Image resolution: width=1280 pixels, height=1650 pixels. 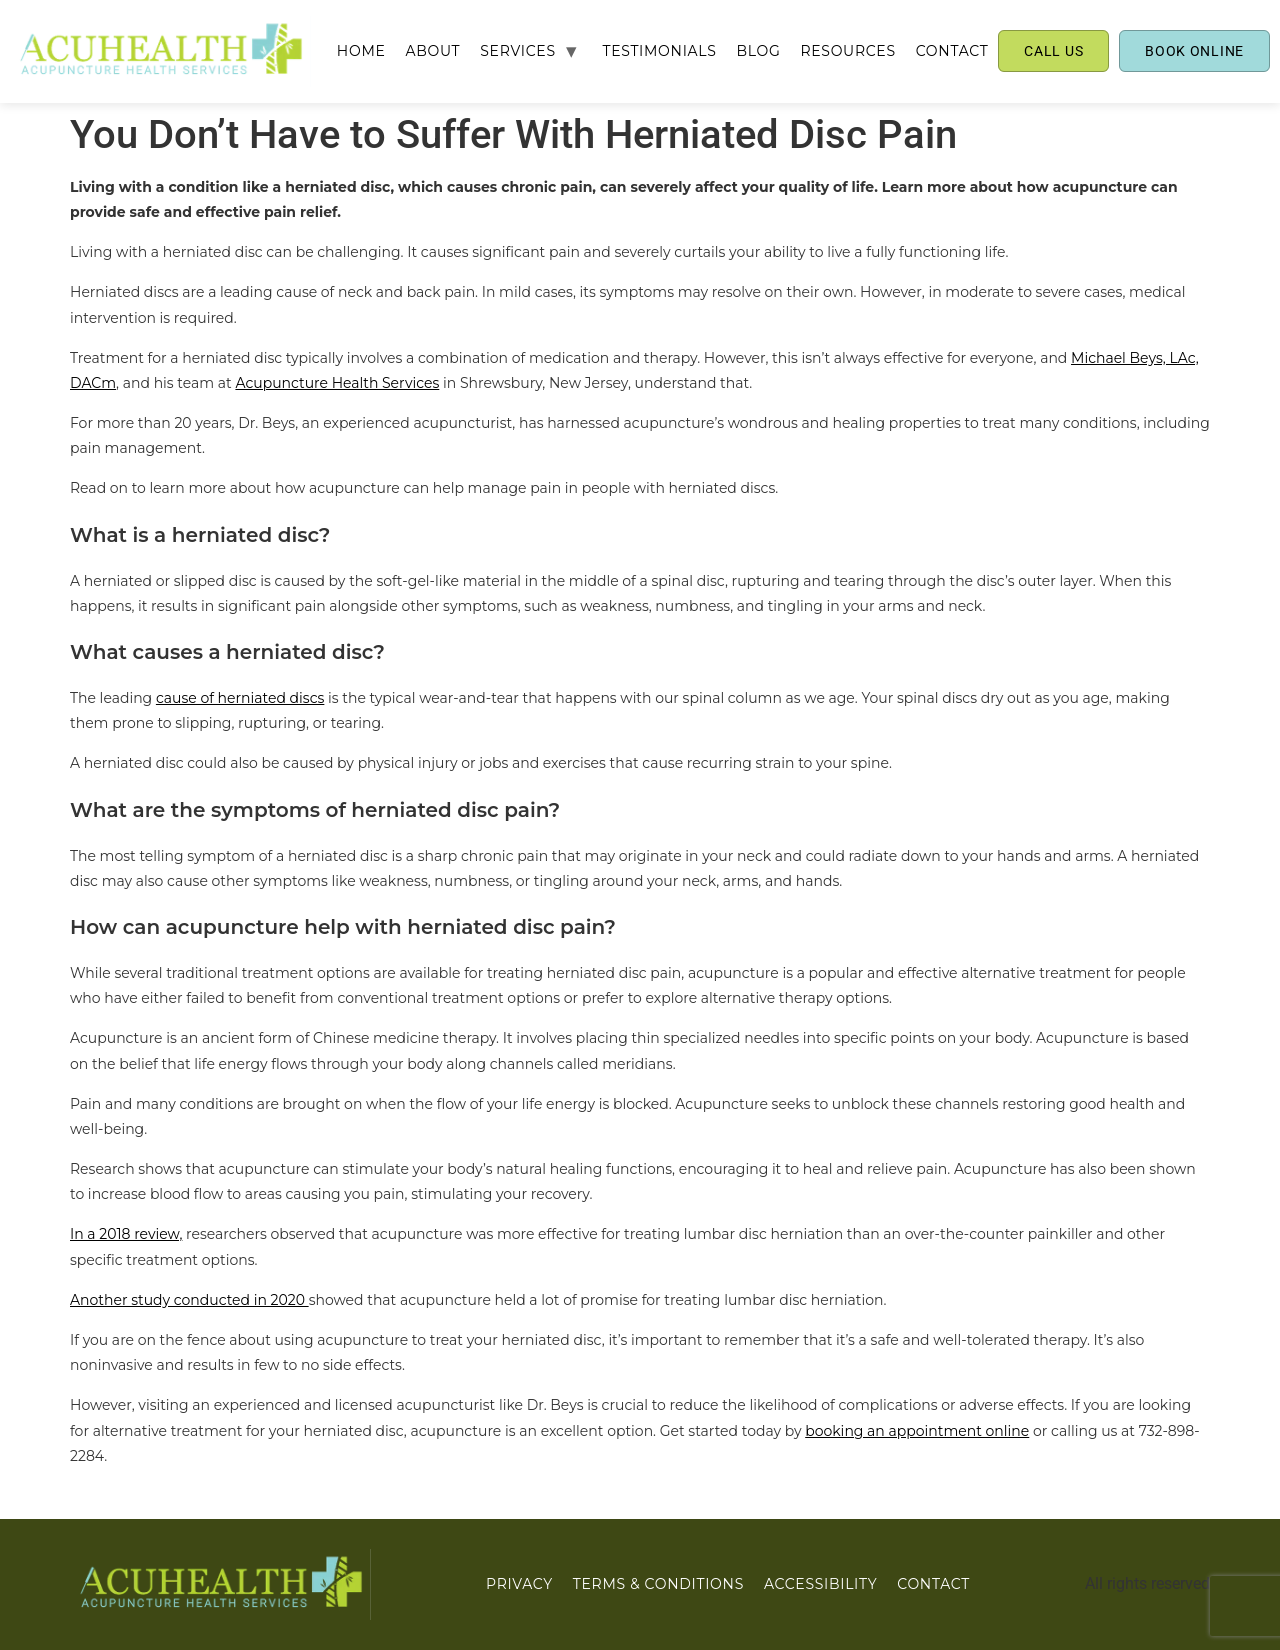 I want to click on Home, so click(x=361, y=51).